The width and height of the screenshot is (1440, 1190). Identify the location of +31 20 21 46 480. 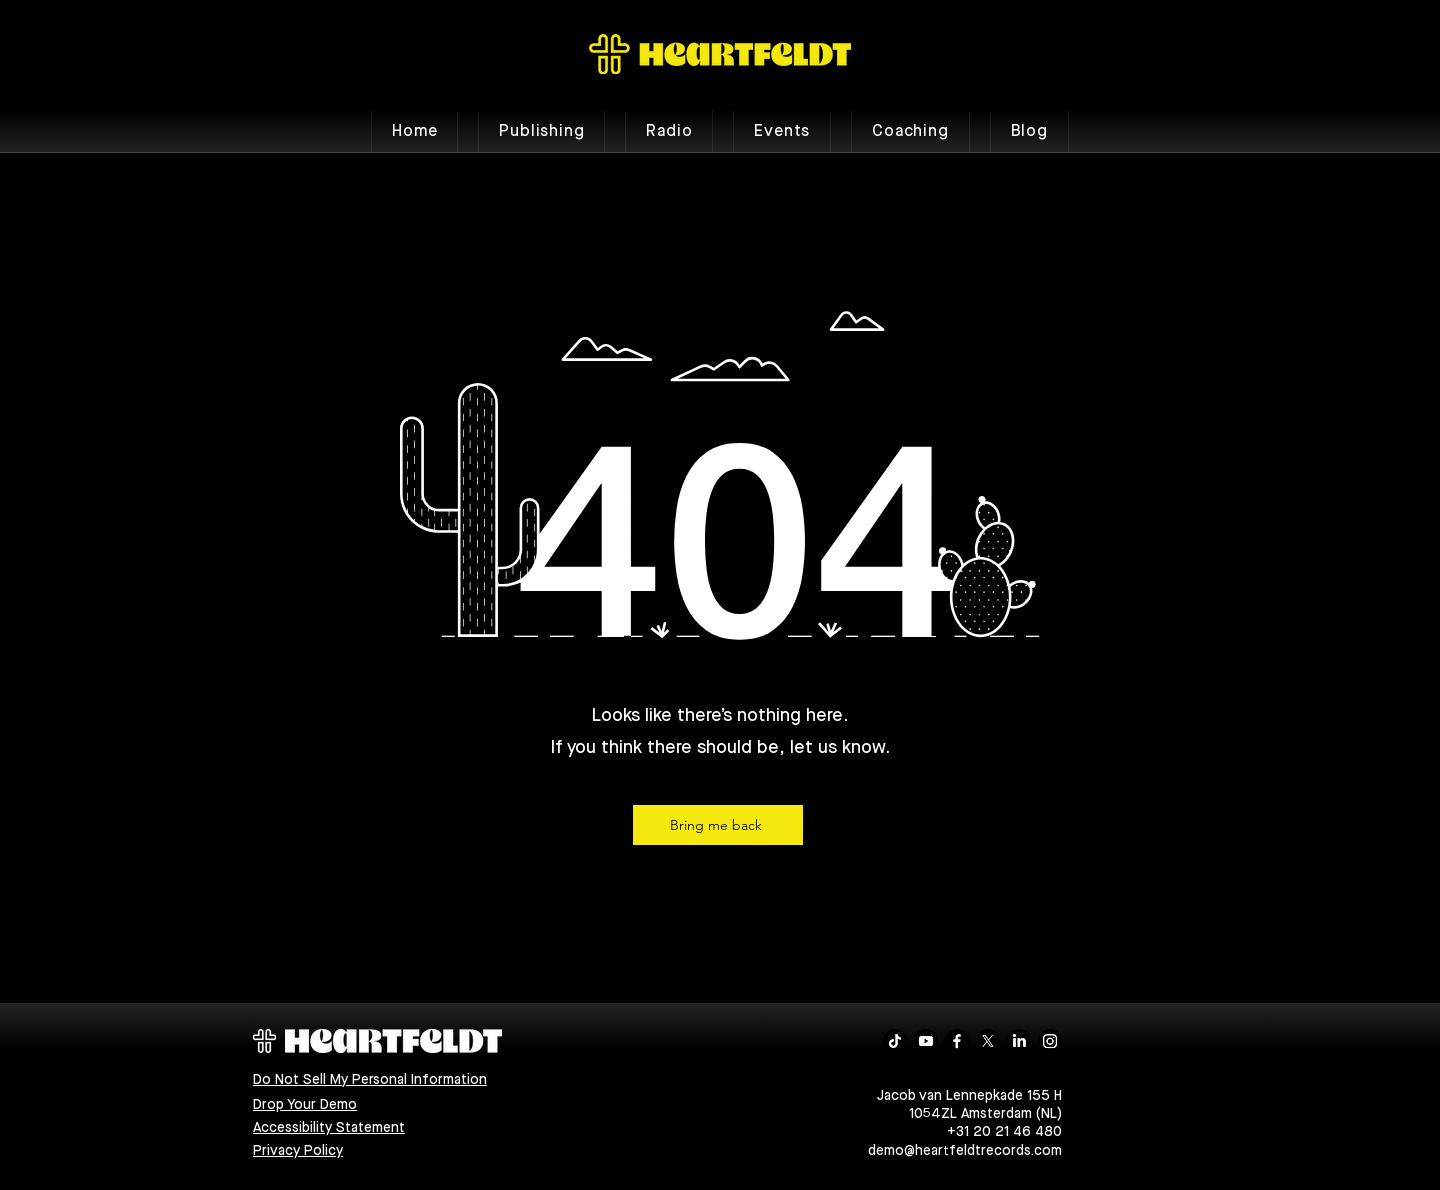
(1004, 1132).